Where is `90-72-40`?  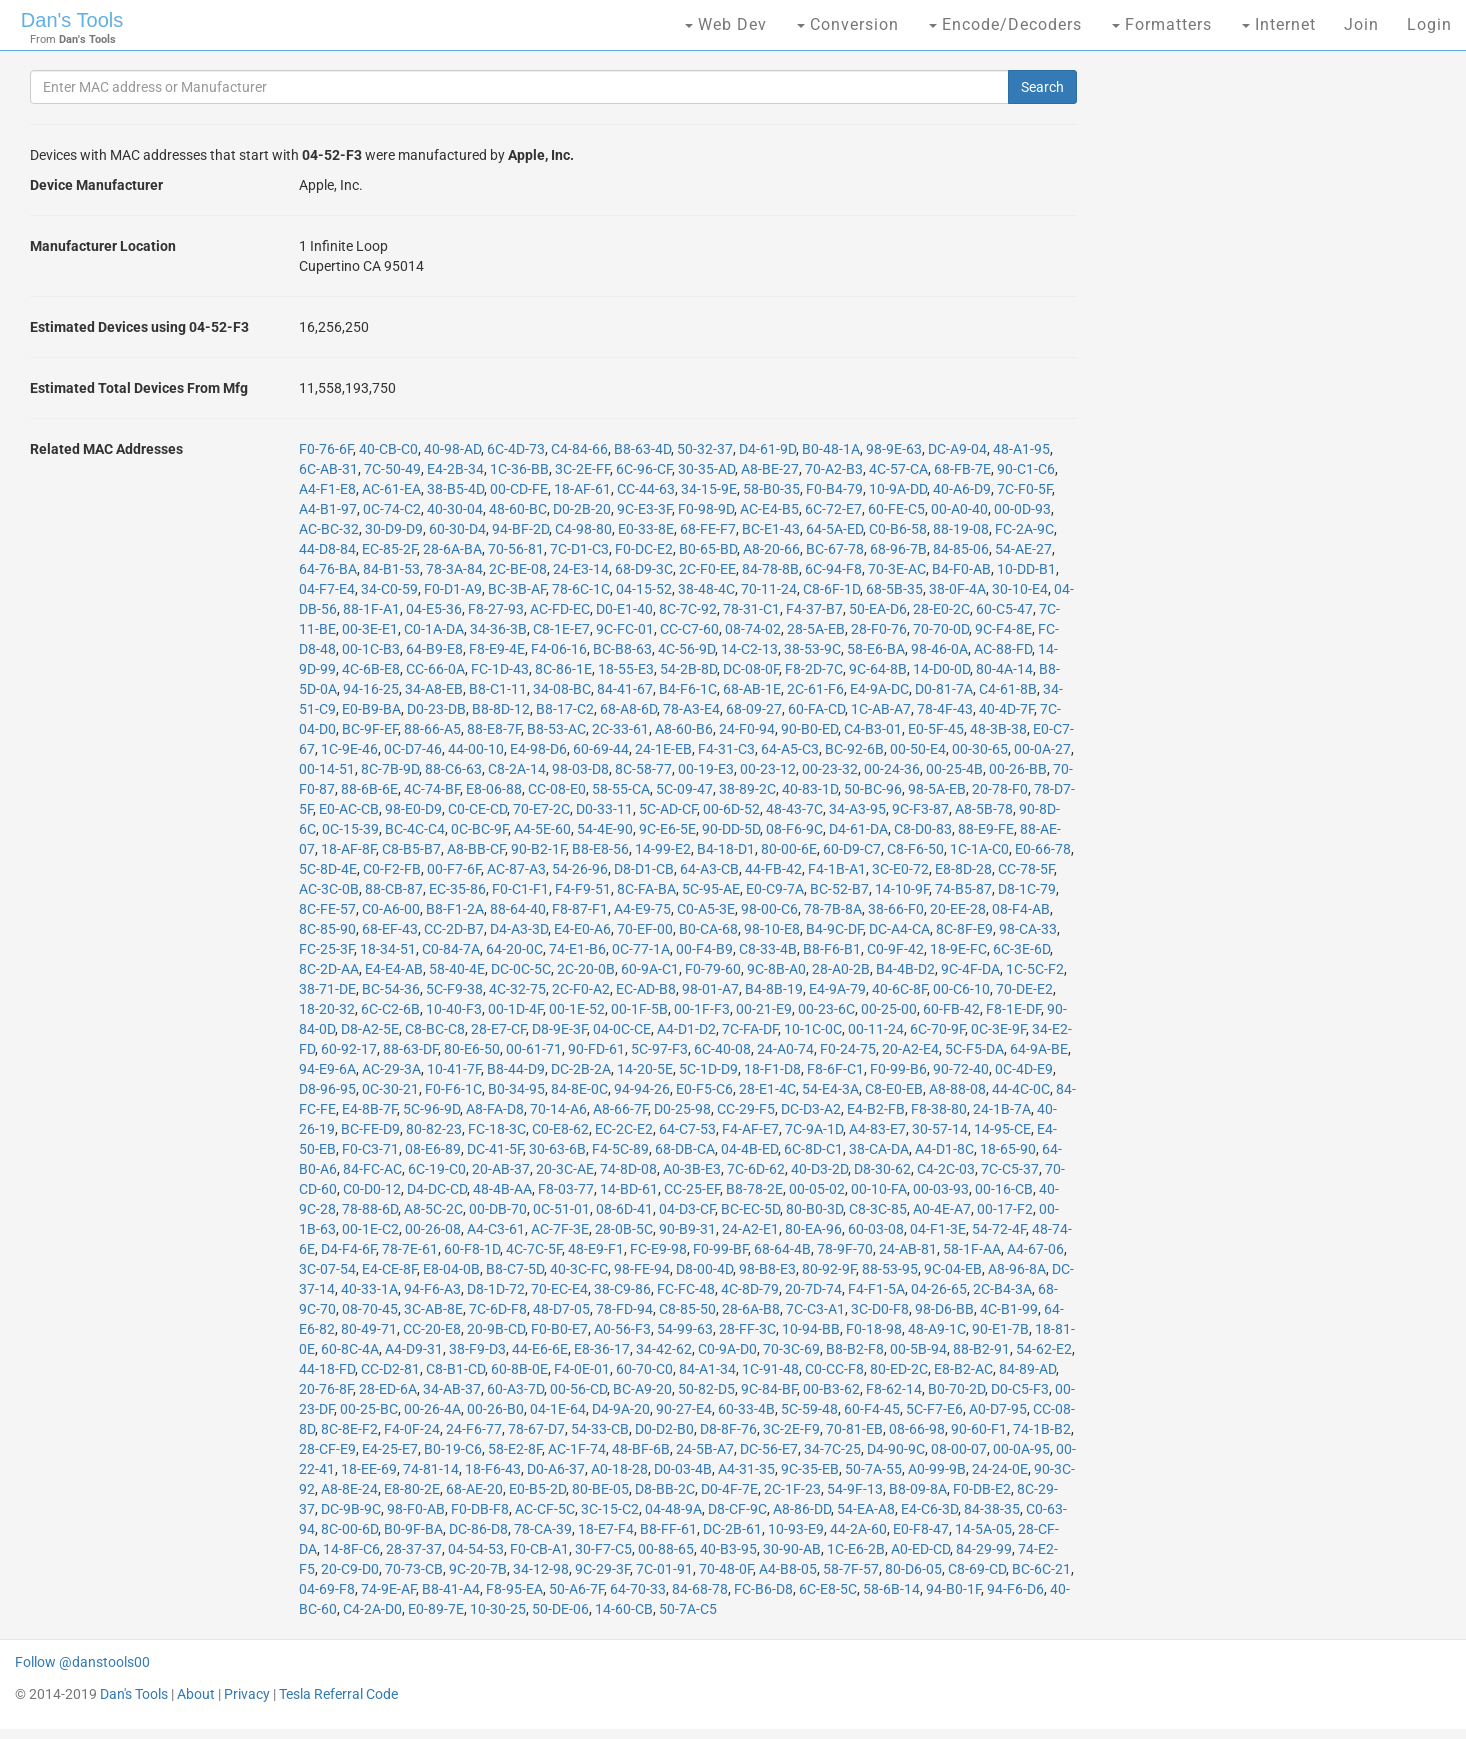
90-72-40 is located at coordinates (961, 1069).